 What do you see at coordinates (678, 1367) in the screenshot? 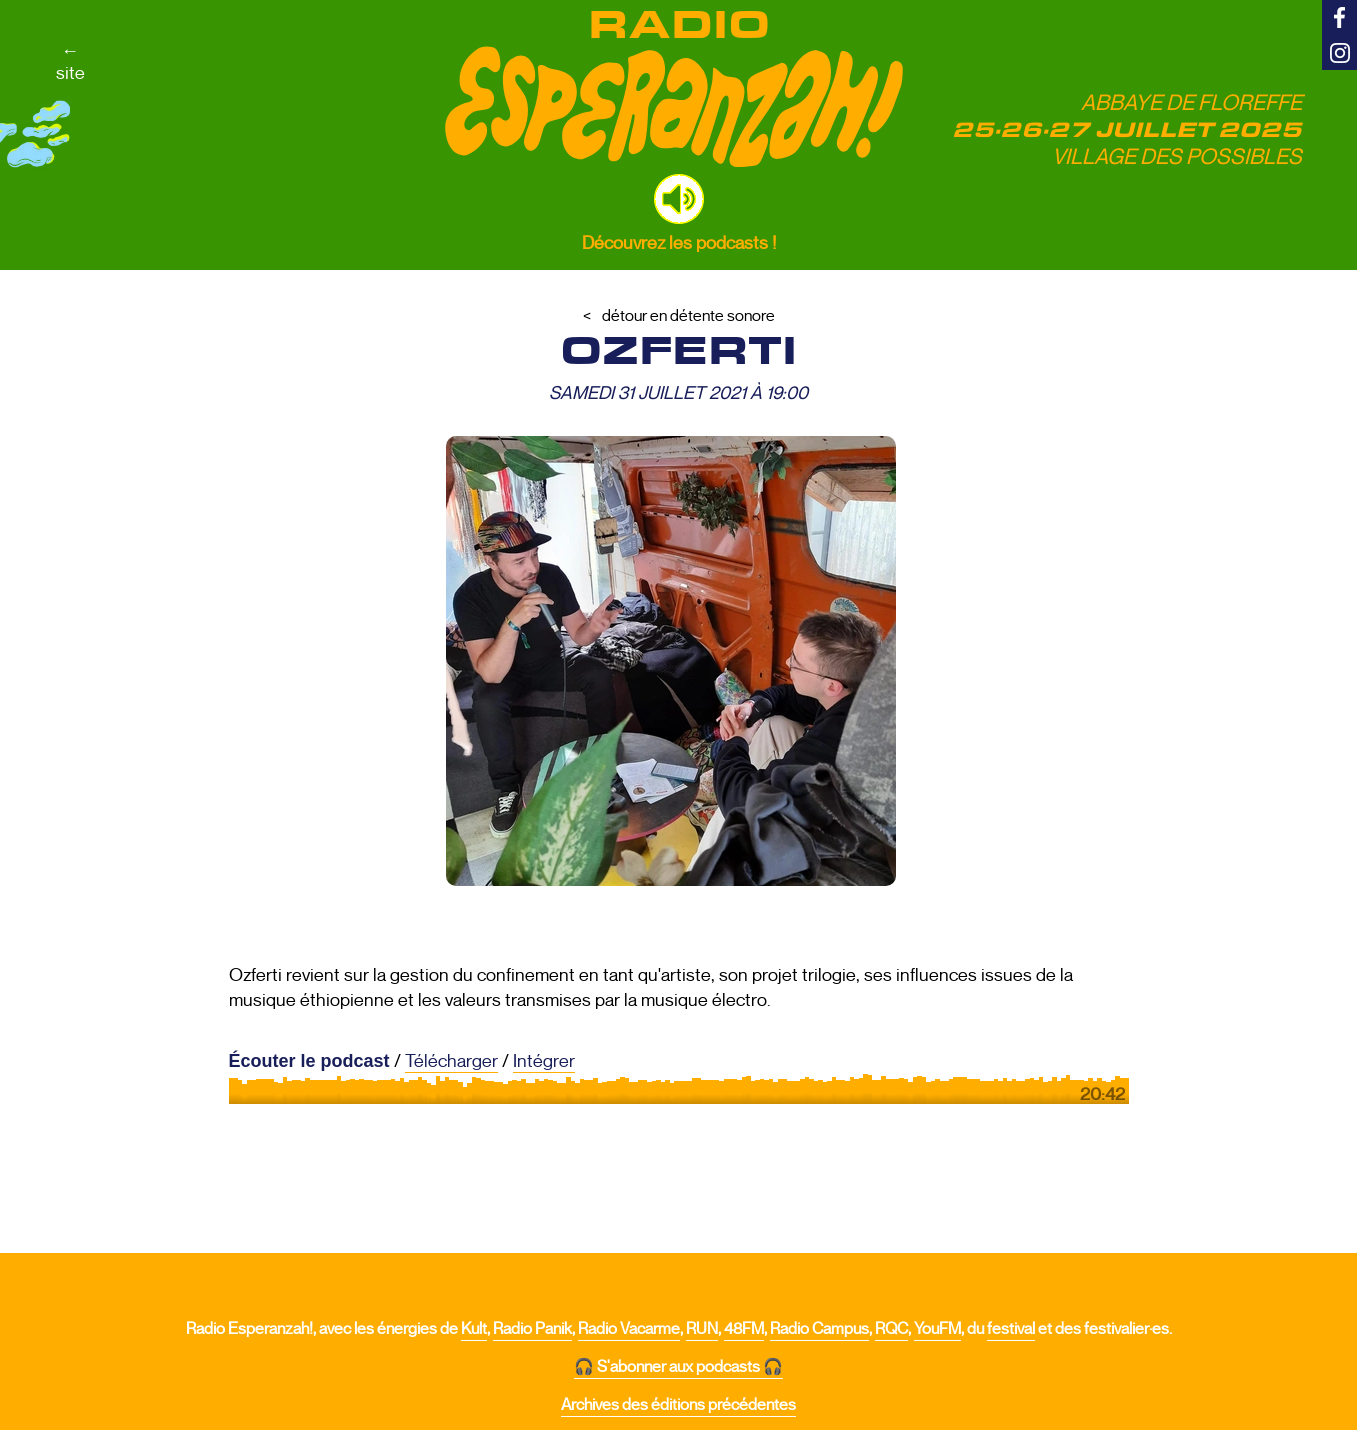
I see `🎧 S'abonner aux podcasts 🎧` at bounding box center [678, 1367].